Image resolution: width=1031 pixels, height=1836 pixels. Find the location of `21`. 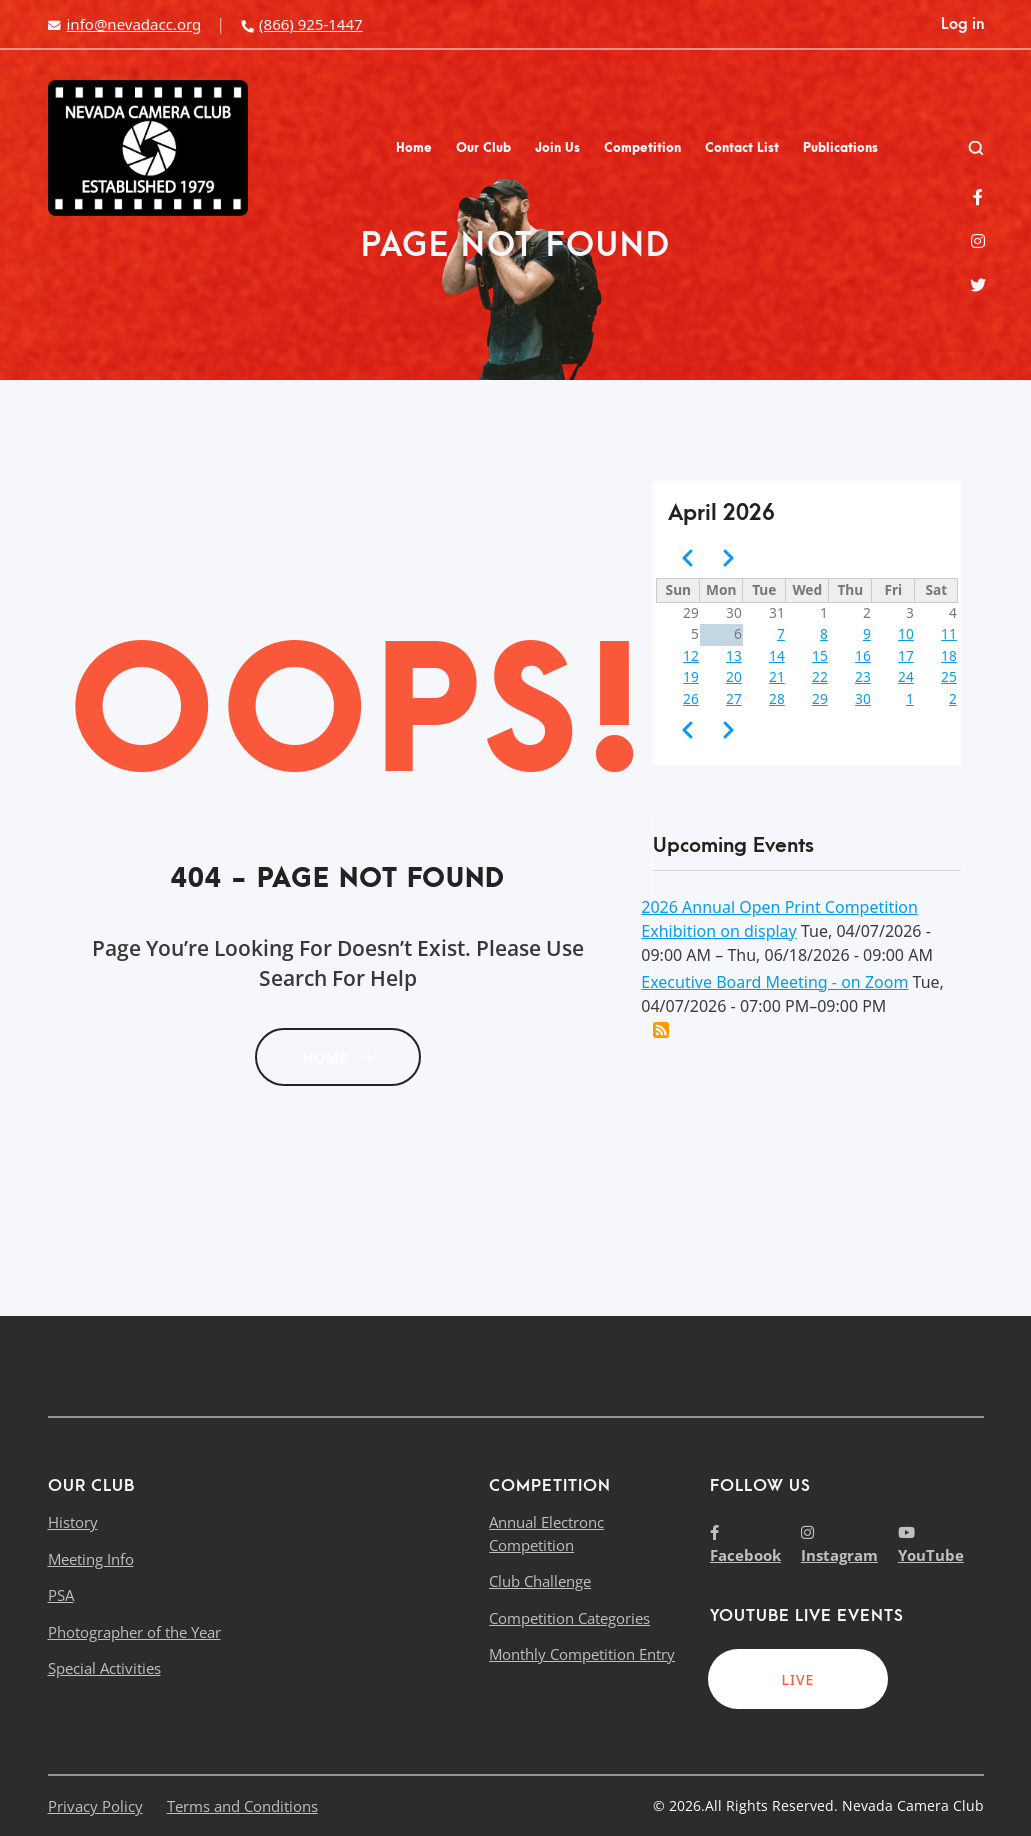

21 is located at coordinates (777, 676).